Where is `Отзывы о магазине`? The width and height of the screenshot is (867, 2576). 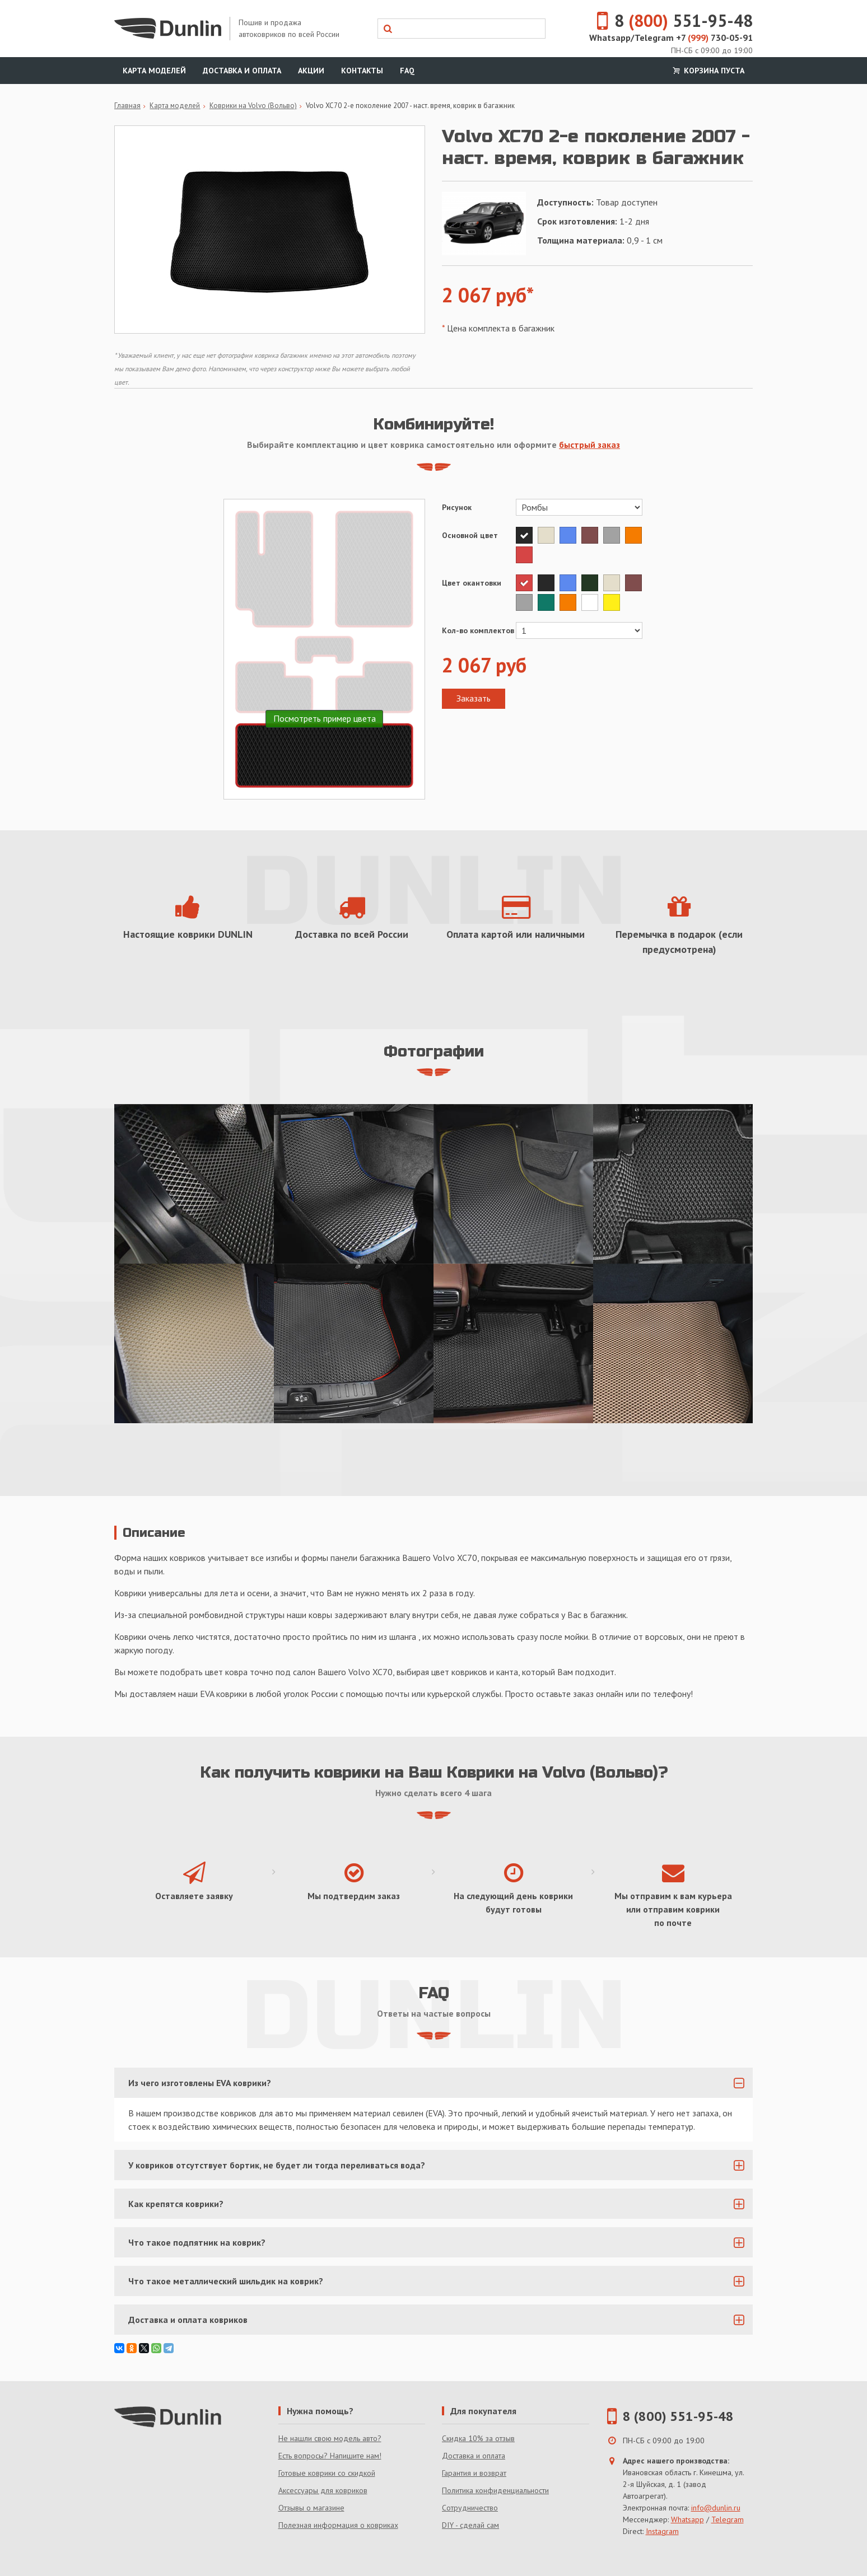
Отзывы о магазине is located at coordinates (311, 2508).